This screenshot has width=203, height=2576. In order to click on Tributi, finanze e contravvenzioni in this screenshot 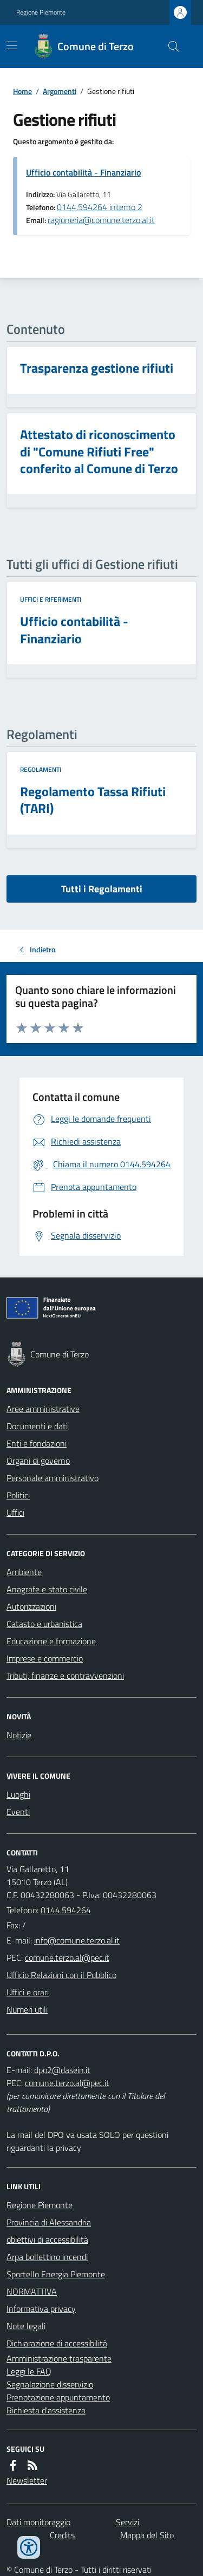, I will do `click(65, 1675)`.